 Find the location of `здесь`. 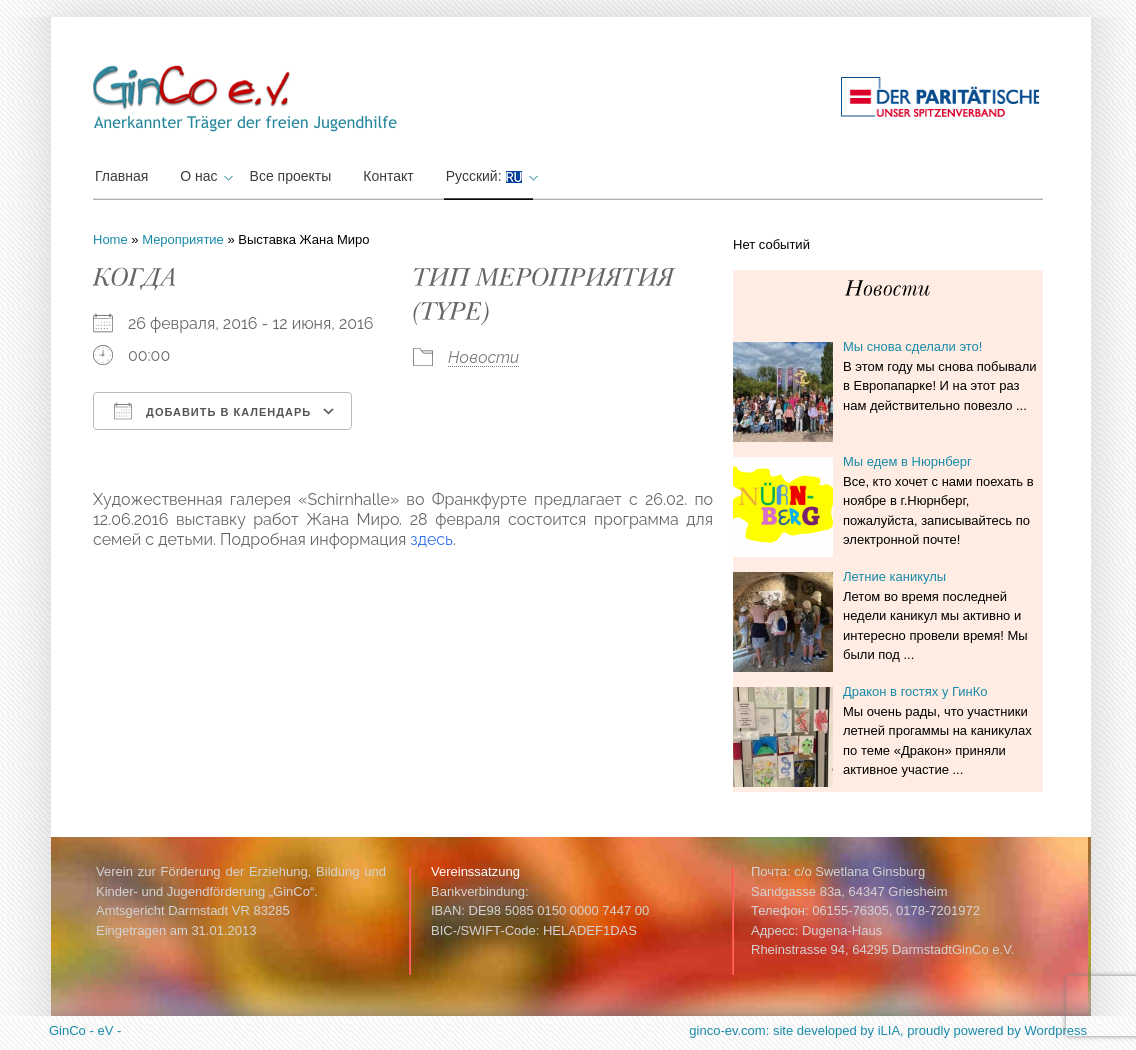

здесь is located at coordinates (431, 539).